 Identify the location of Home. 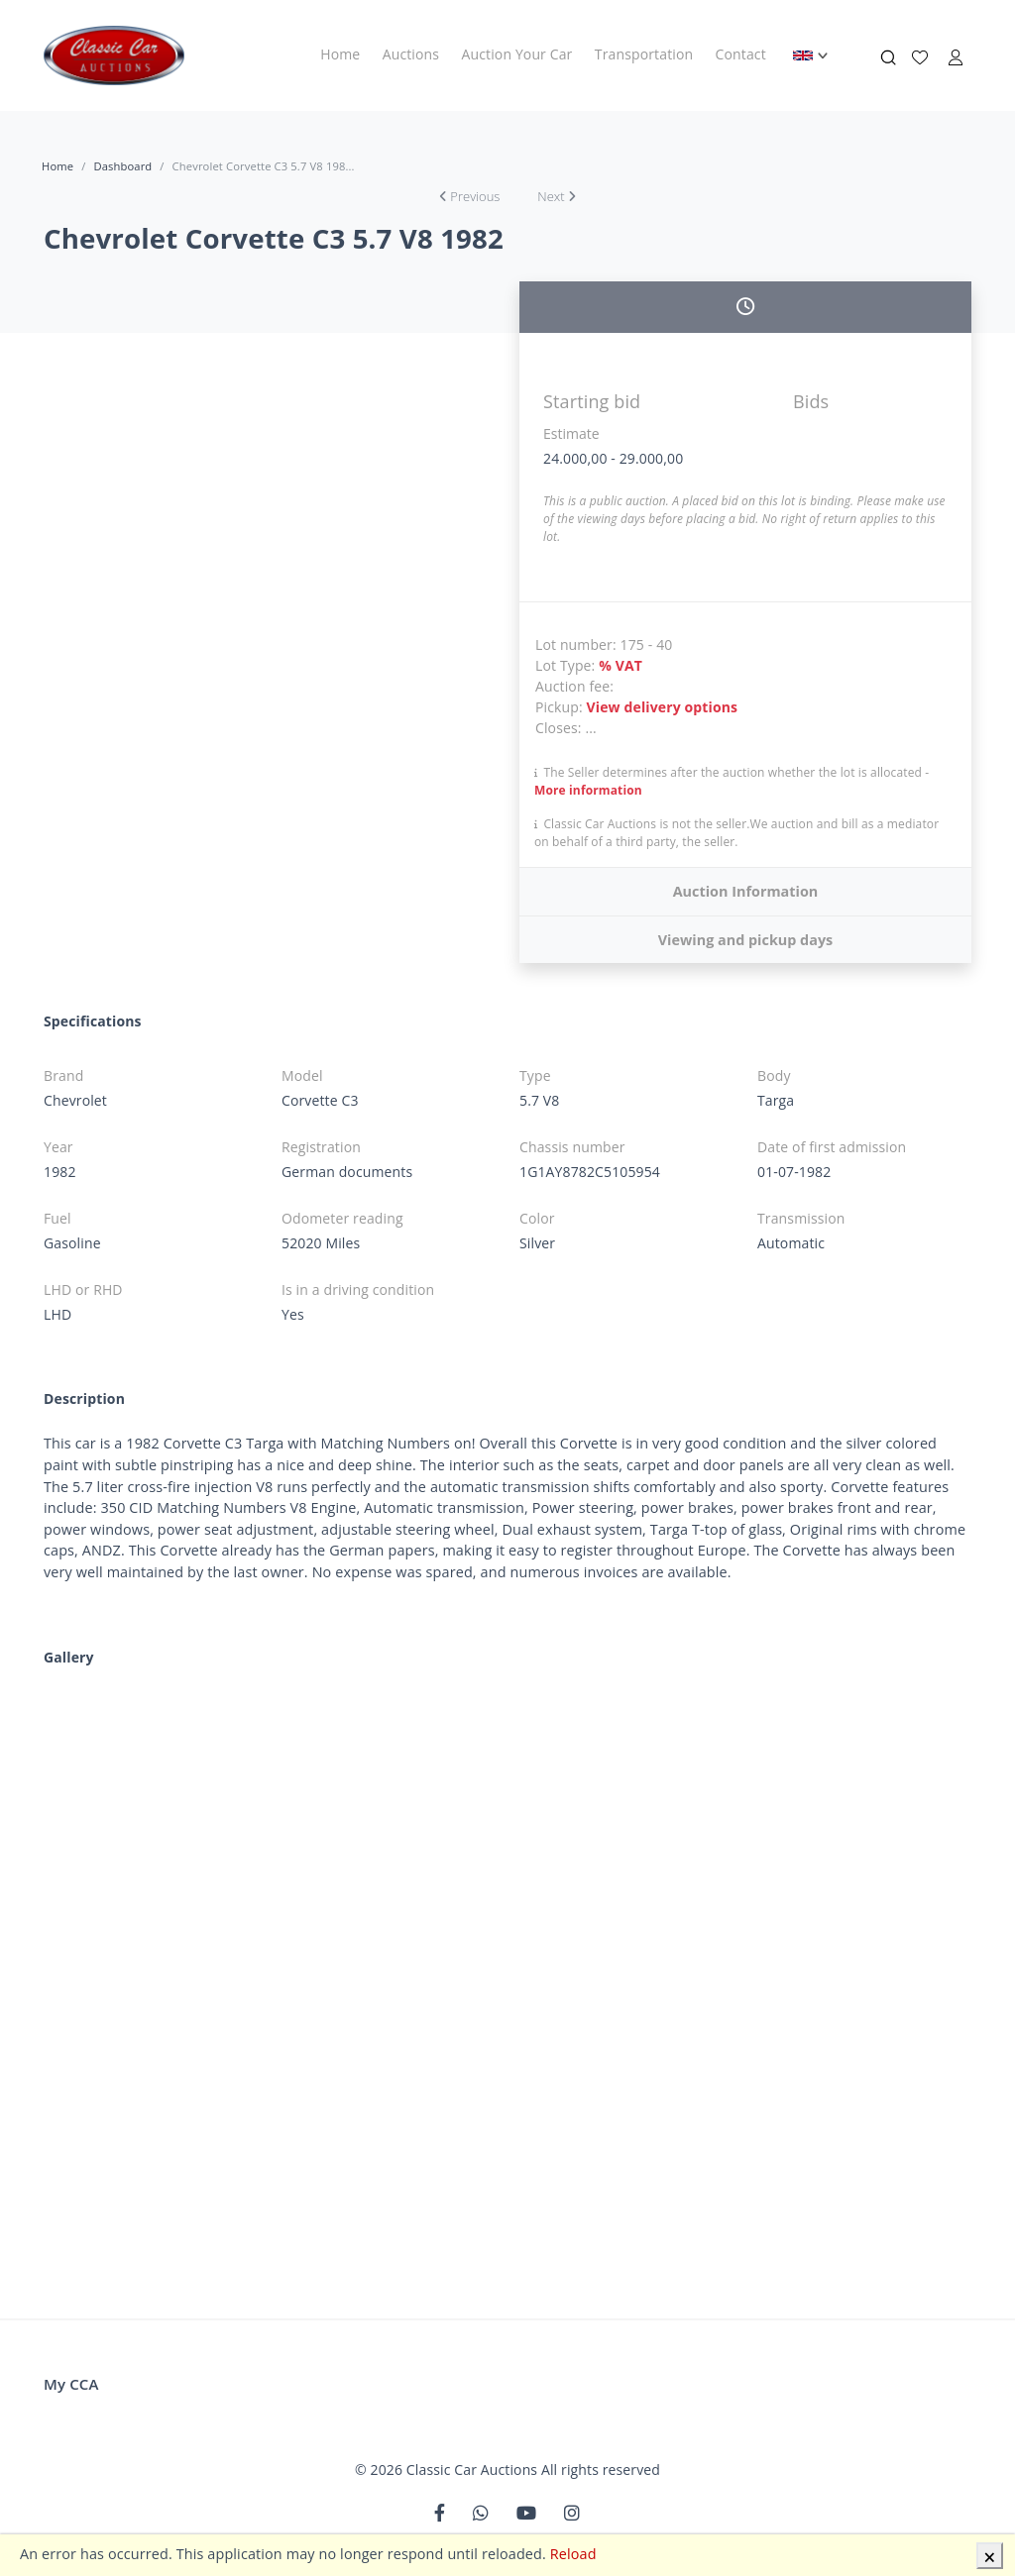
(340, 54).